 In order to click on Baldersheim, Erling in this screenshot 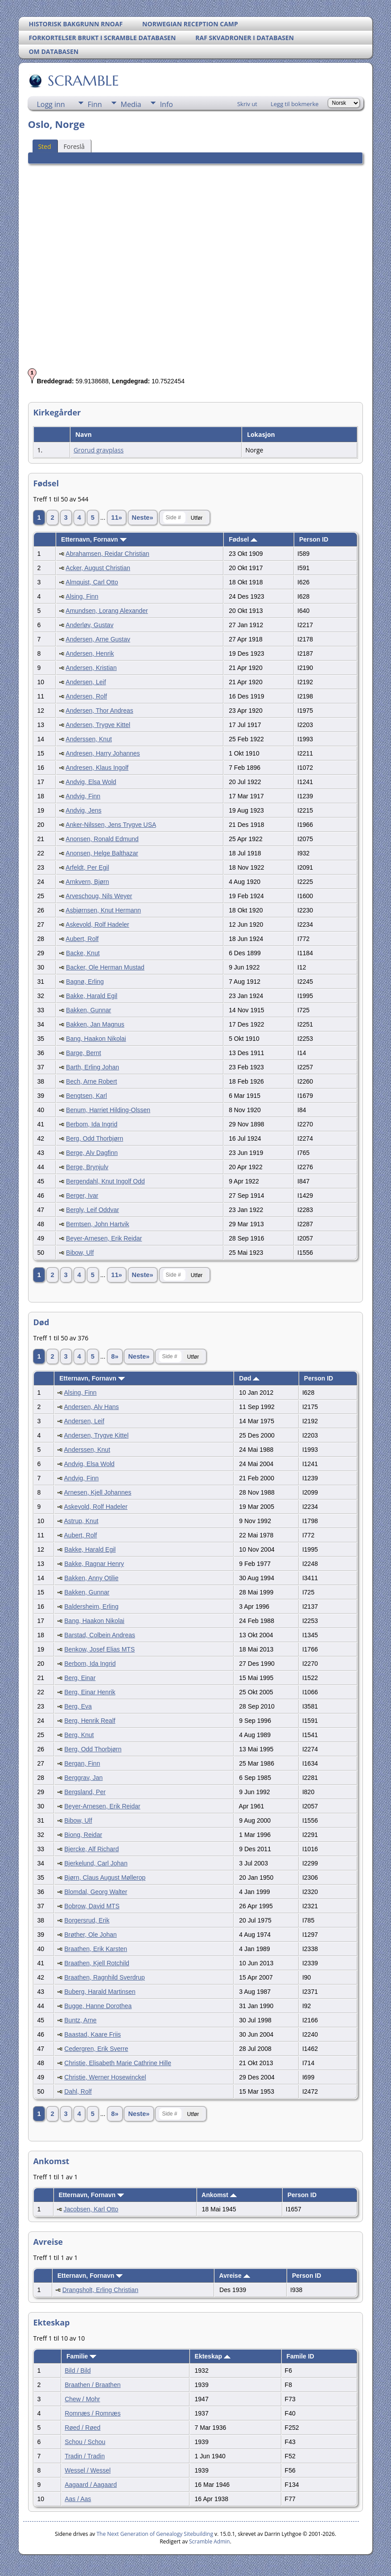, I will do `click(91, 1606)`.